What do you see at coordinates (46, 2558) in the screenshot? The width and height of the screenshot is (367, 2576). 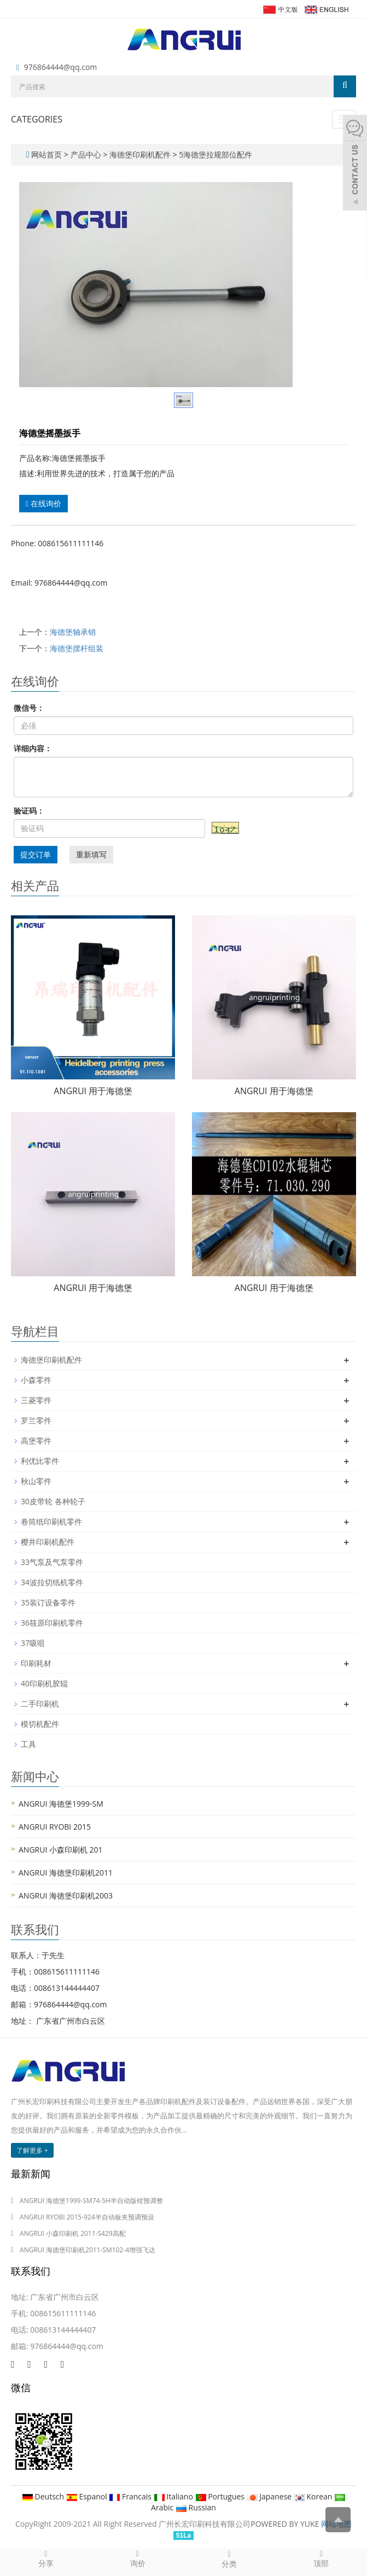 I see `分享` at bounding box center [46, 2558].